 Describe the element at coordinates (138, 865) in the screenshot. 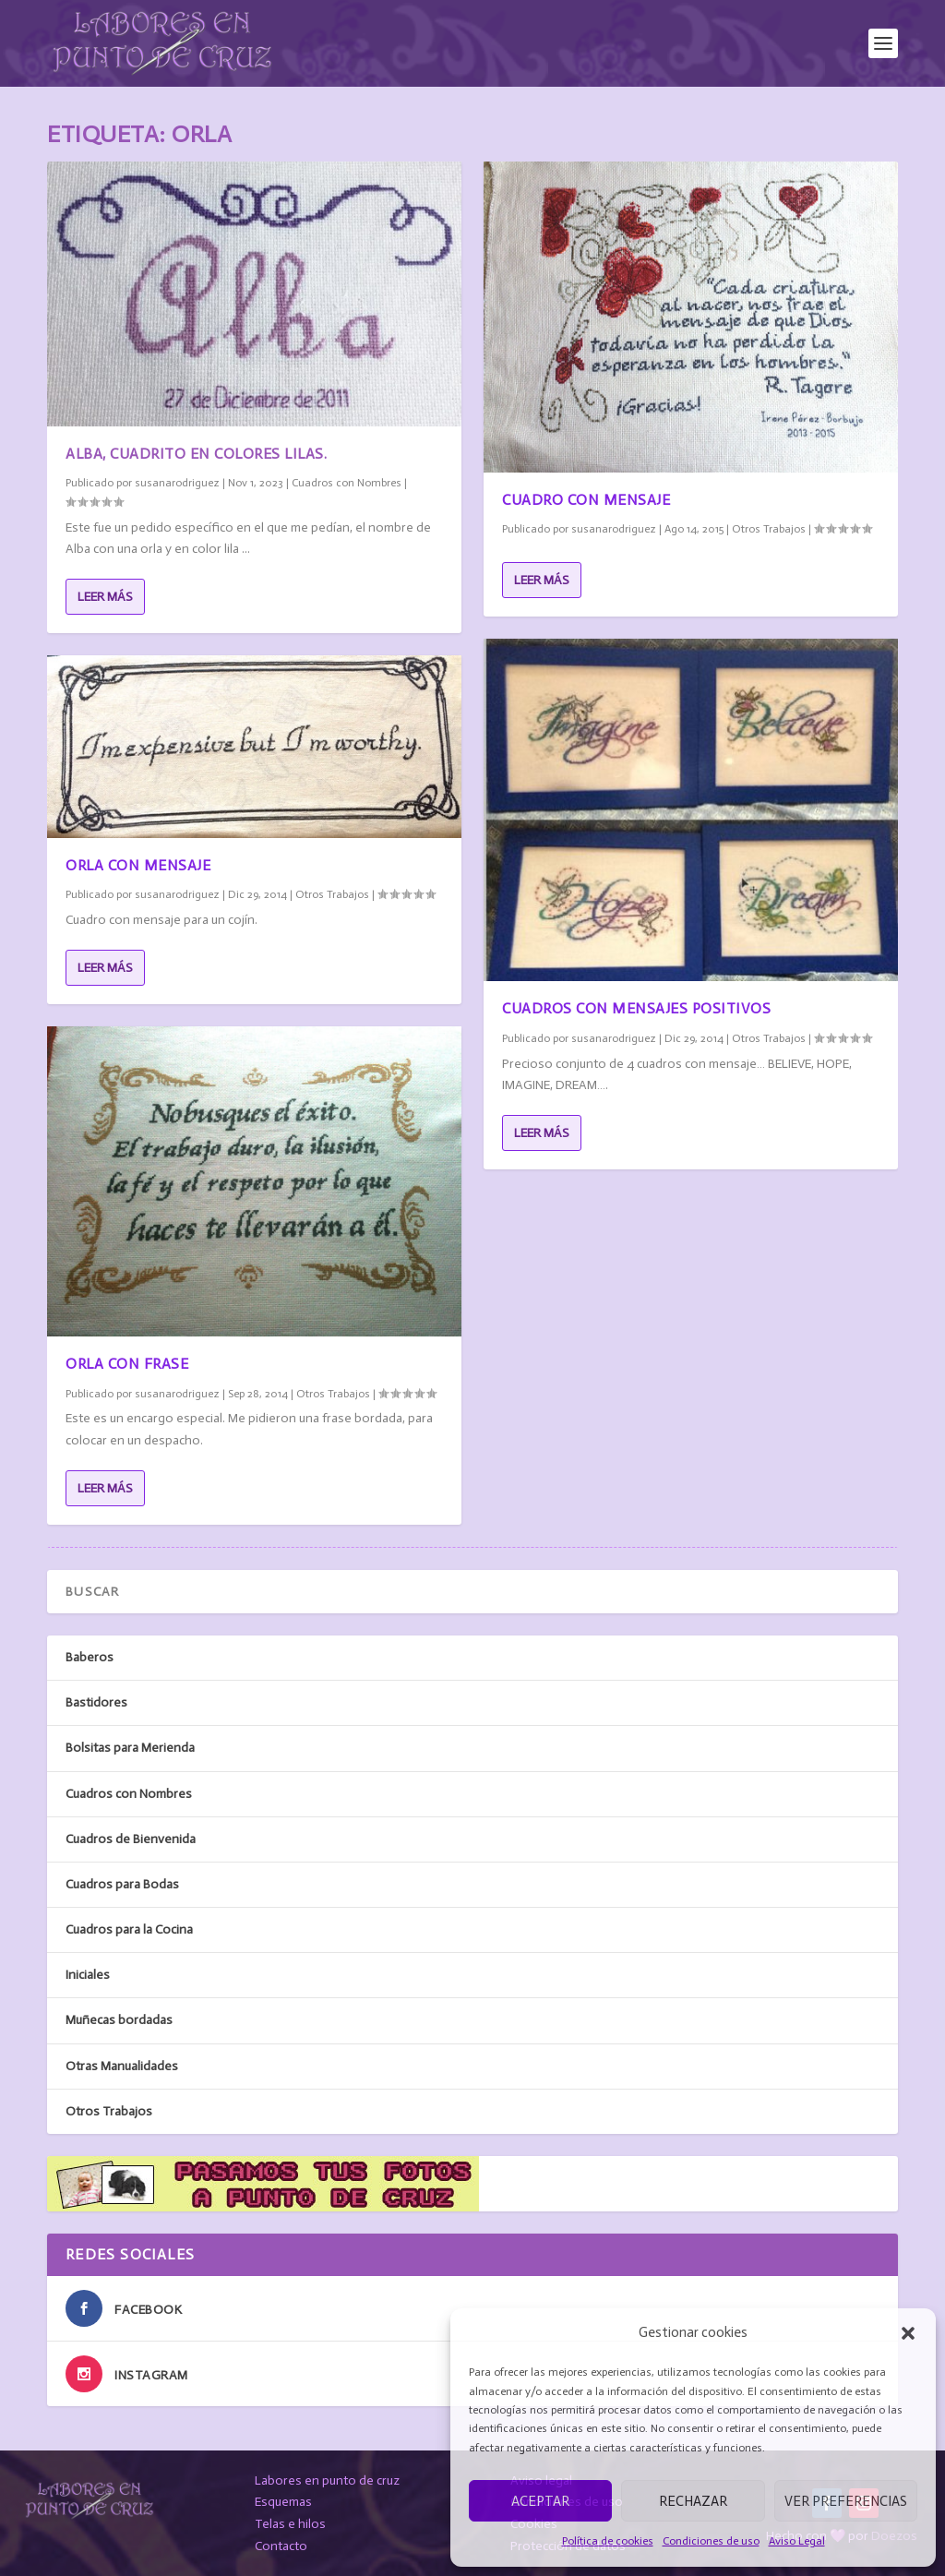

I see `Orla con mensaje` at that location.